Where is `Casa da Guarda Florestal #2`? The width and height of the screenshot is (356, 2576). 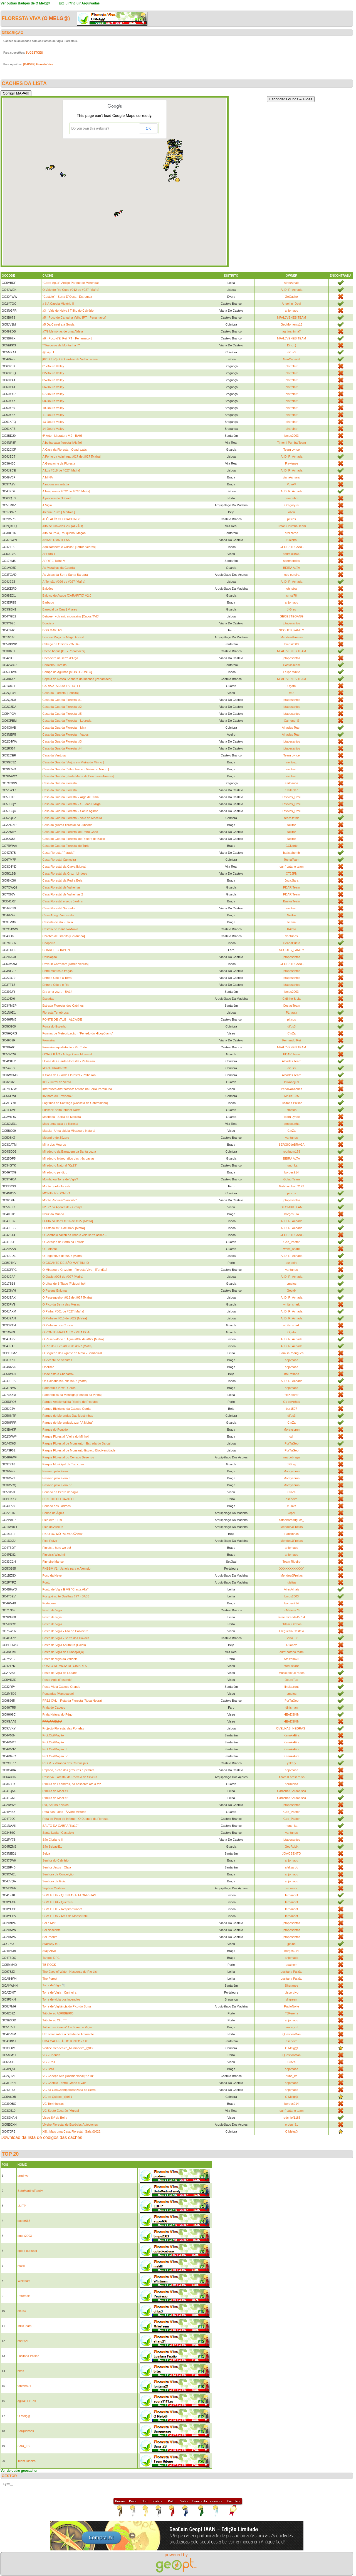 Casa da Guarda Florestal #2 is located at coordinates (61, 706).